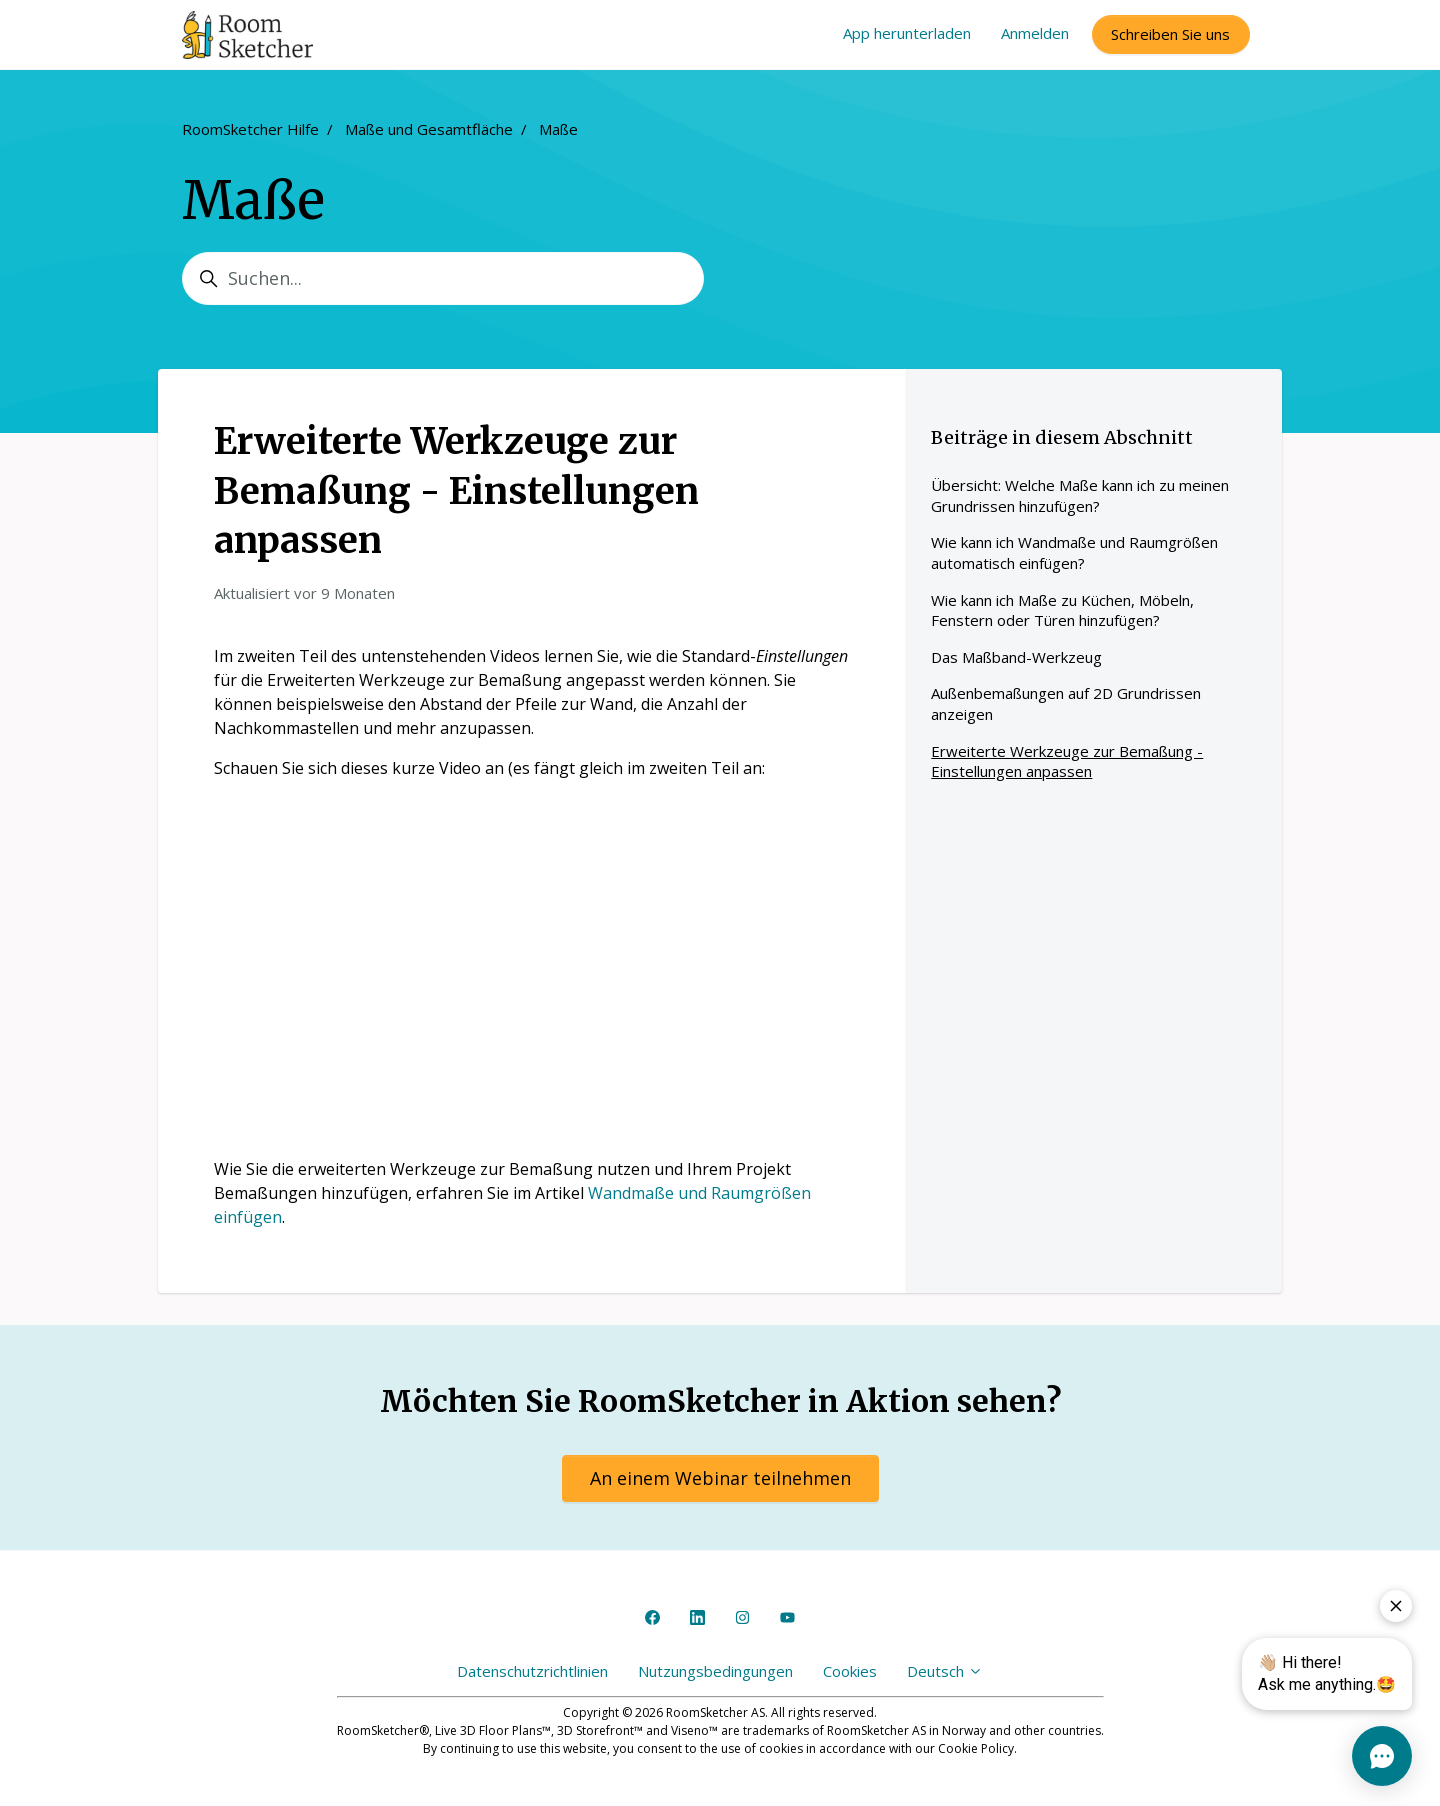 This screenshot has height=1806, width=1440. I want to click on An einem Webinar teilnehmen, so click(720, 1478).